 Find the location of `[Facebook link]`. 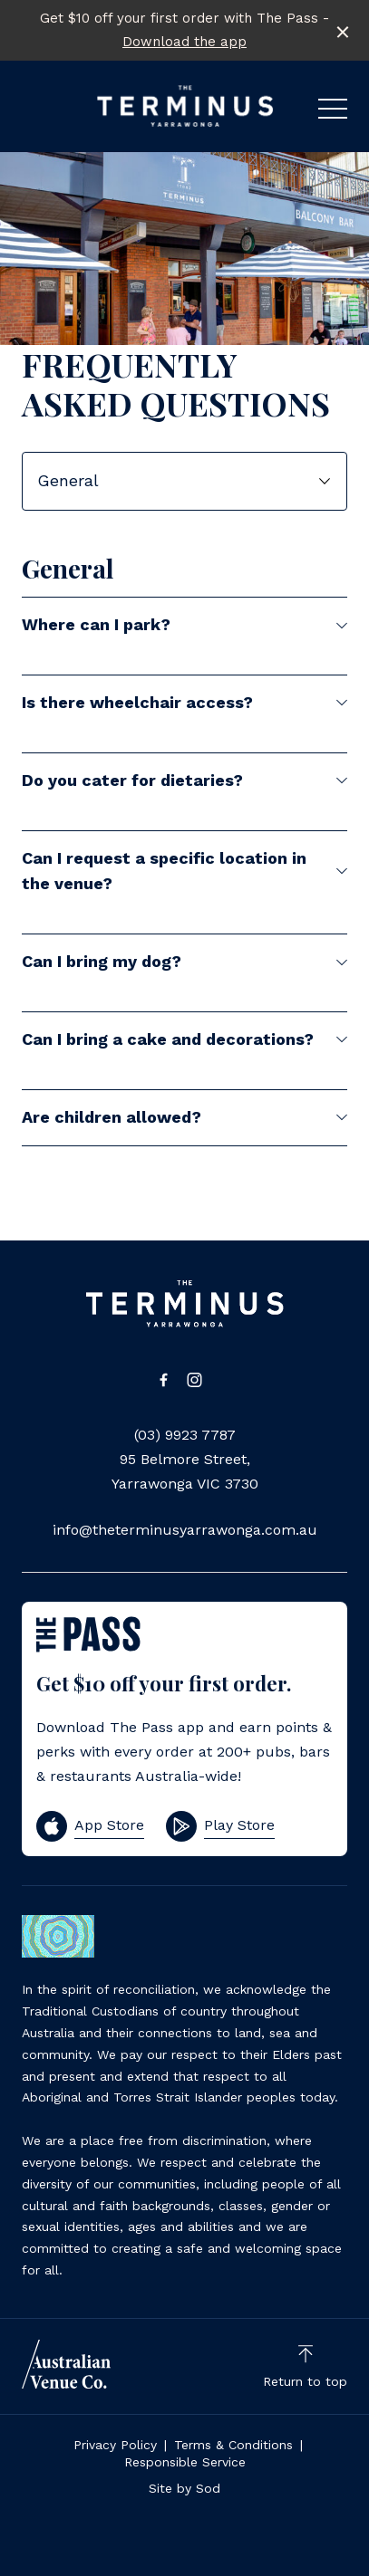

[Facebook link] is located at coordinates (164, 1379).